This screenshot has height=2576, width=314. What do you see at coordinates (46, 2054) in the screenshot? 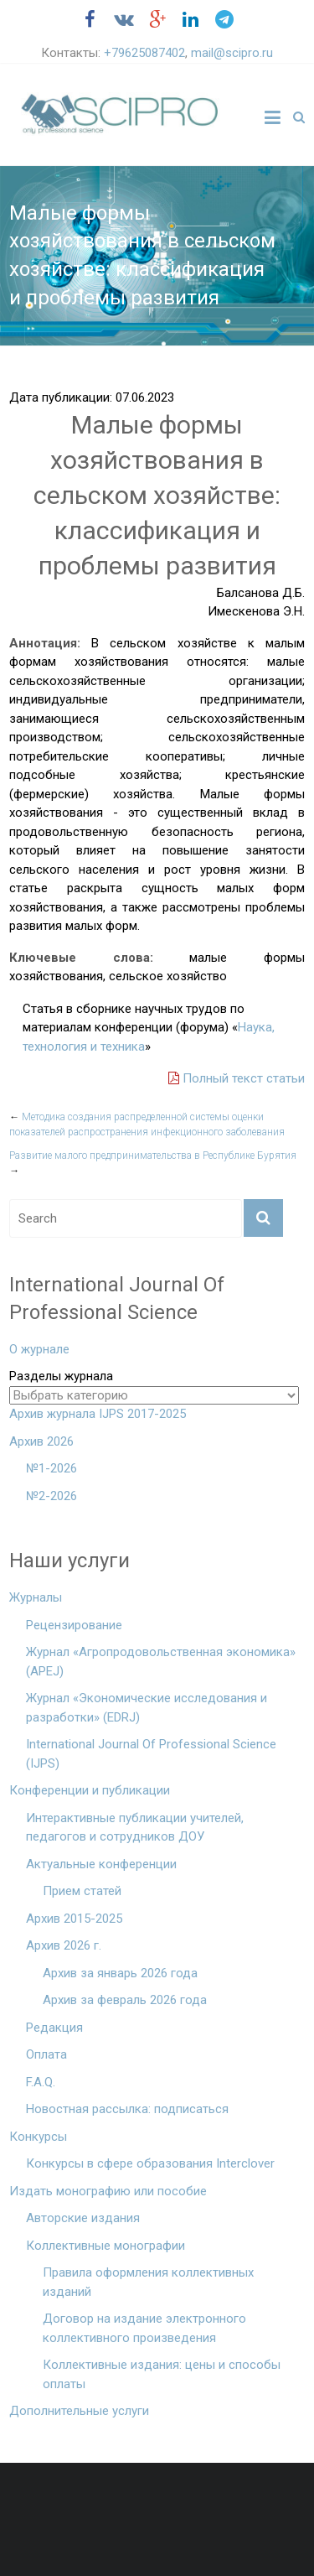
I see `Оплата` at bounding box center [46, 2054].